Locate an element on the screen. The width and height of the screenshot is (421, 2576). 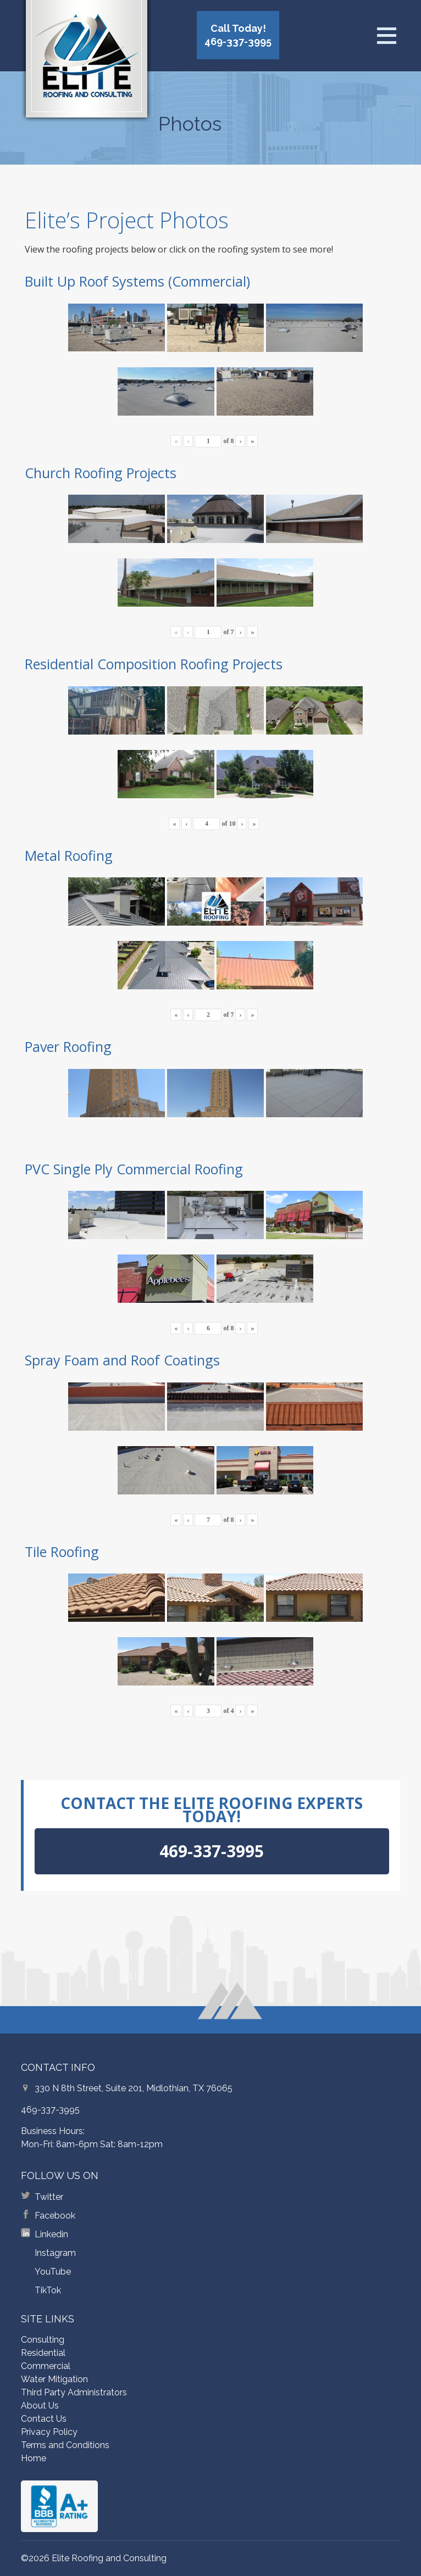
Third Party Administrators is located at coordinates (74, 2392).